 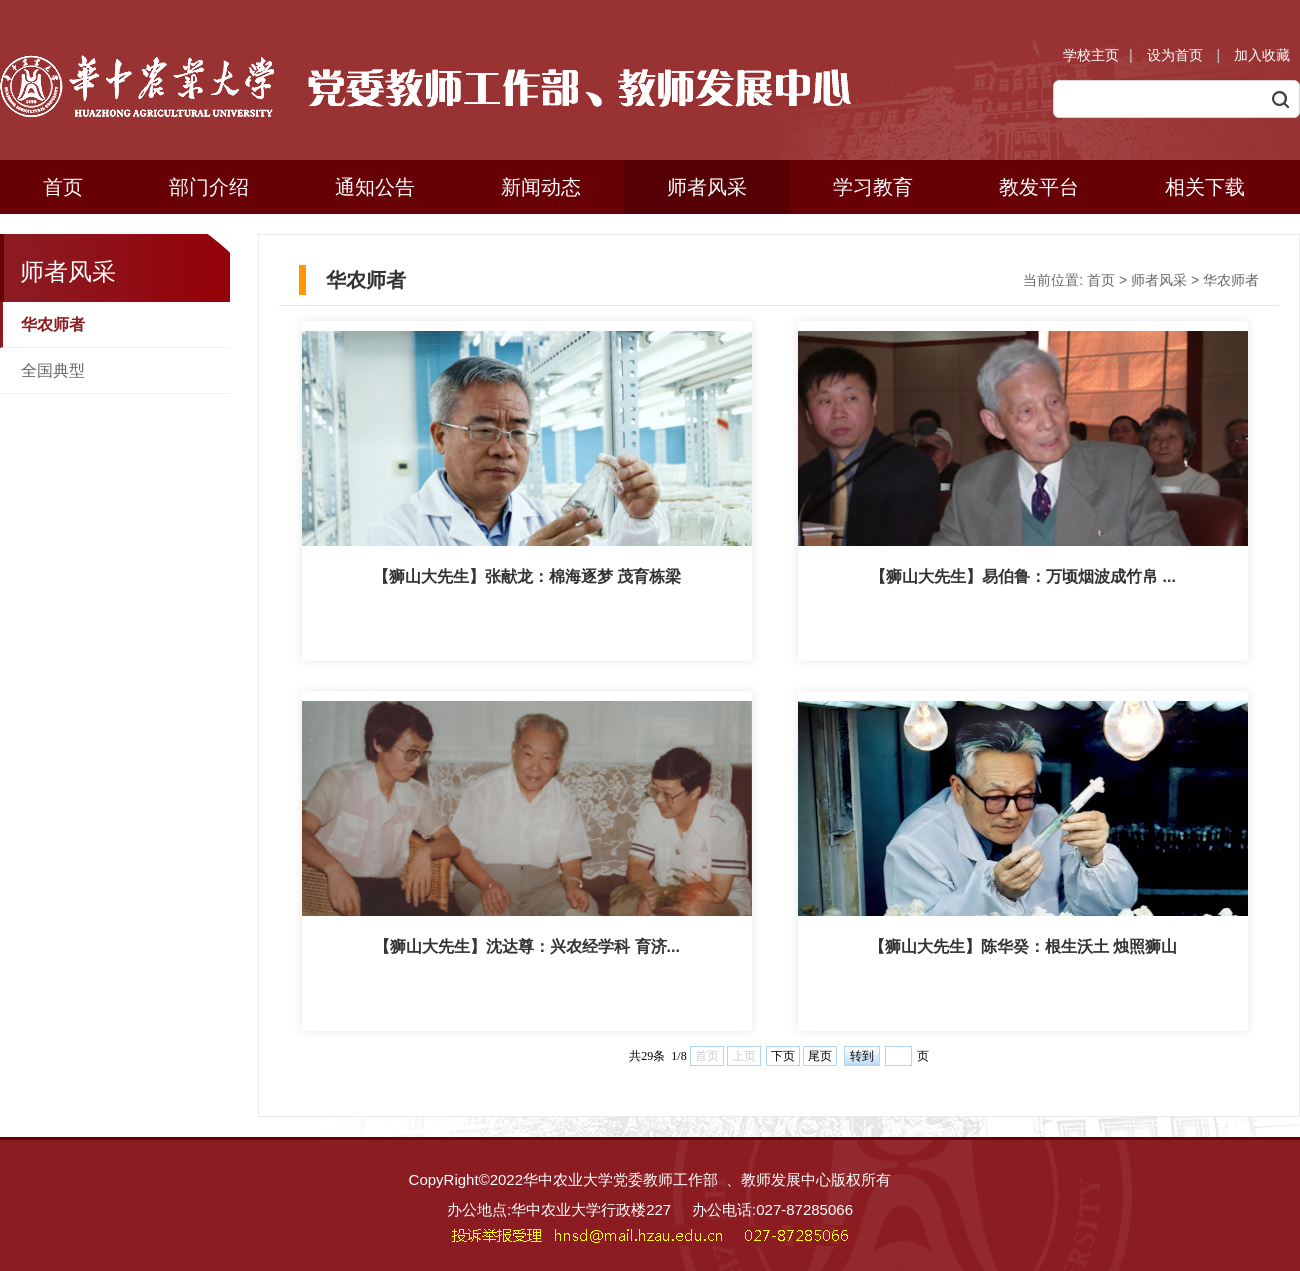 I want to click on 【狮山大先生】易伯鲁：万顷烟波成竹帛 ..., so click(x=1023, y=576).